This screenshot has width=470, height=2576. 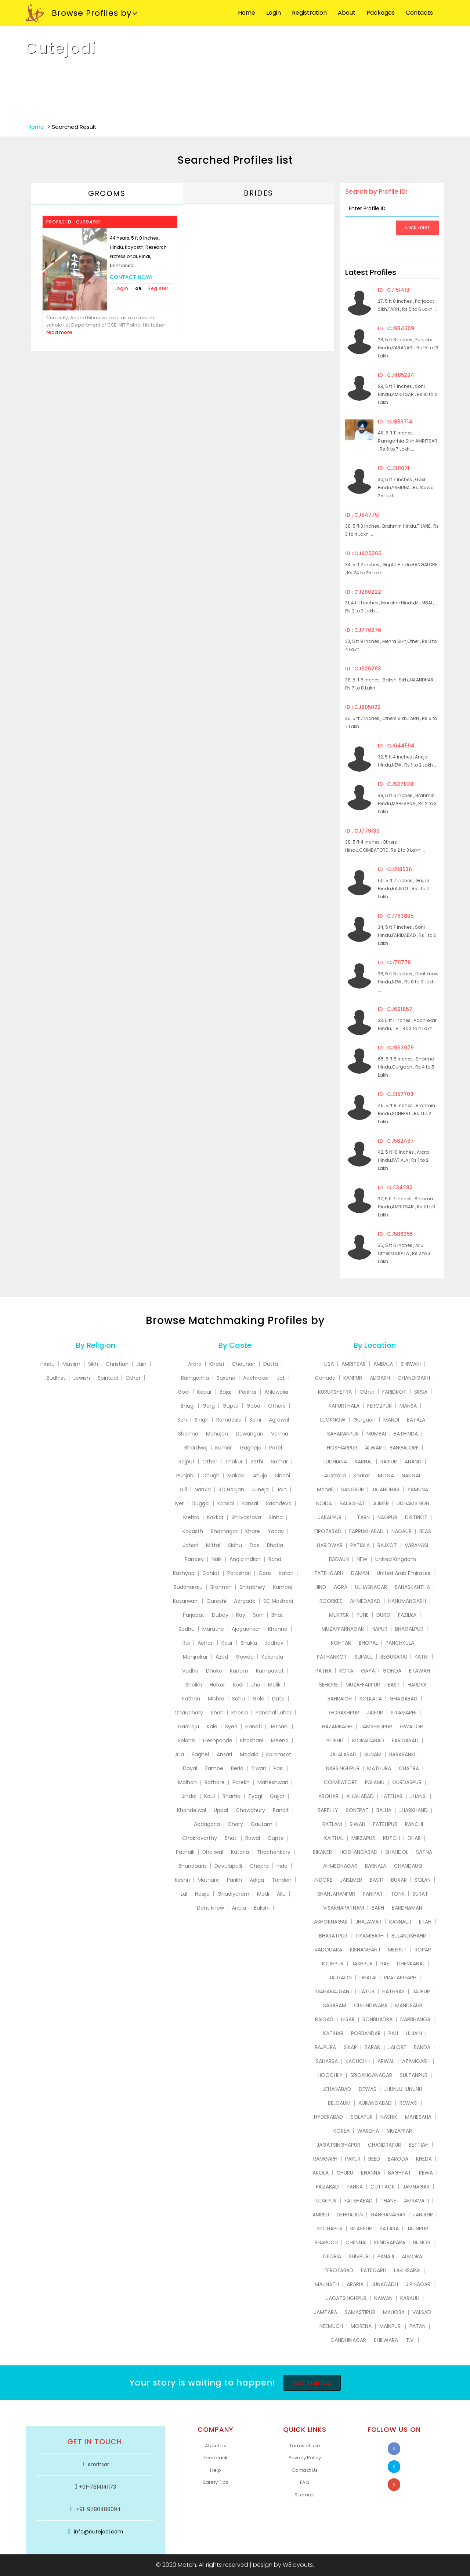 I want to click on Bakshi, so click(x=262, y=1907).